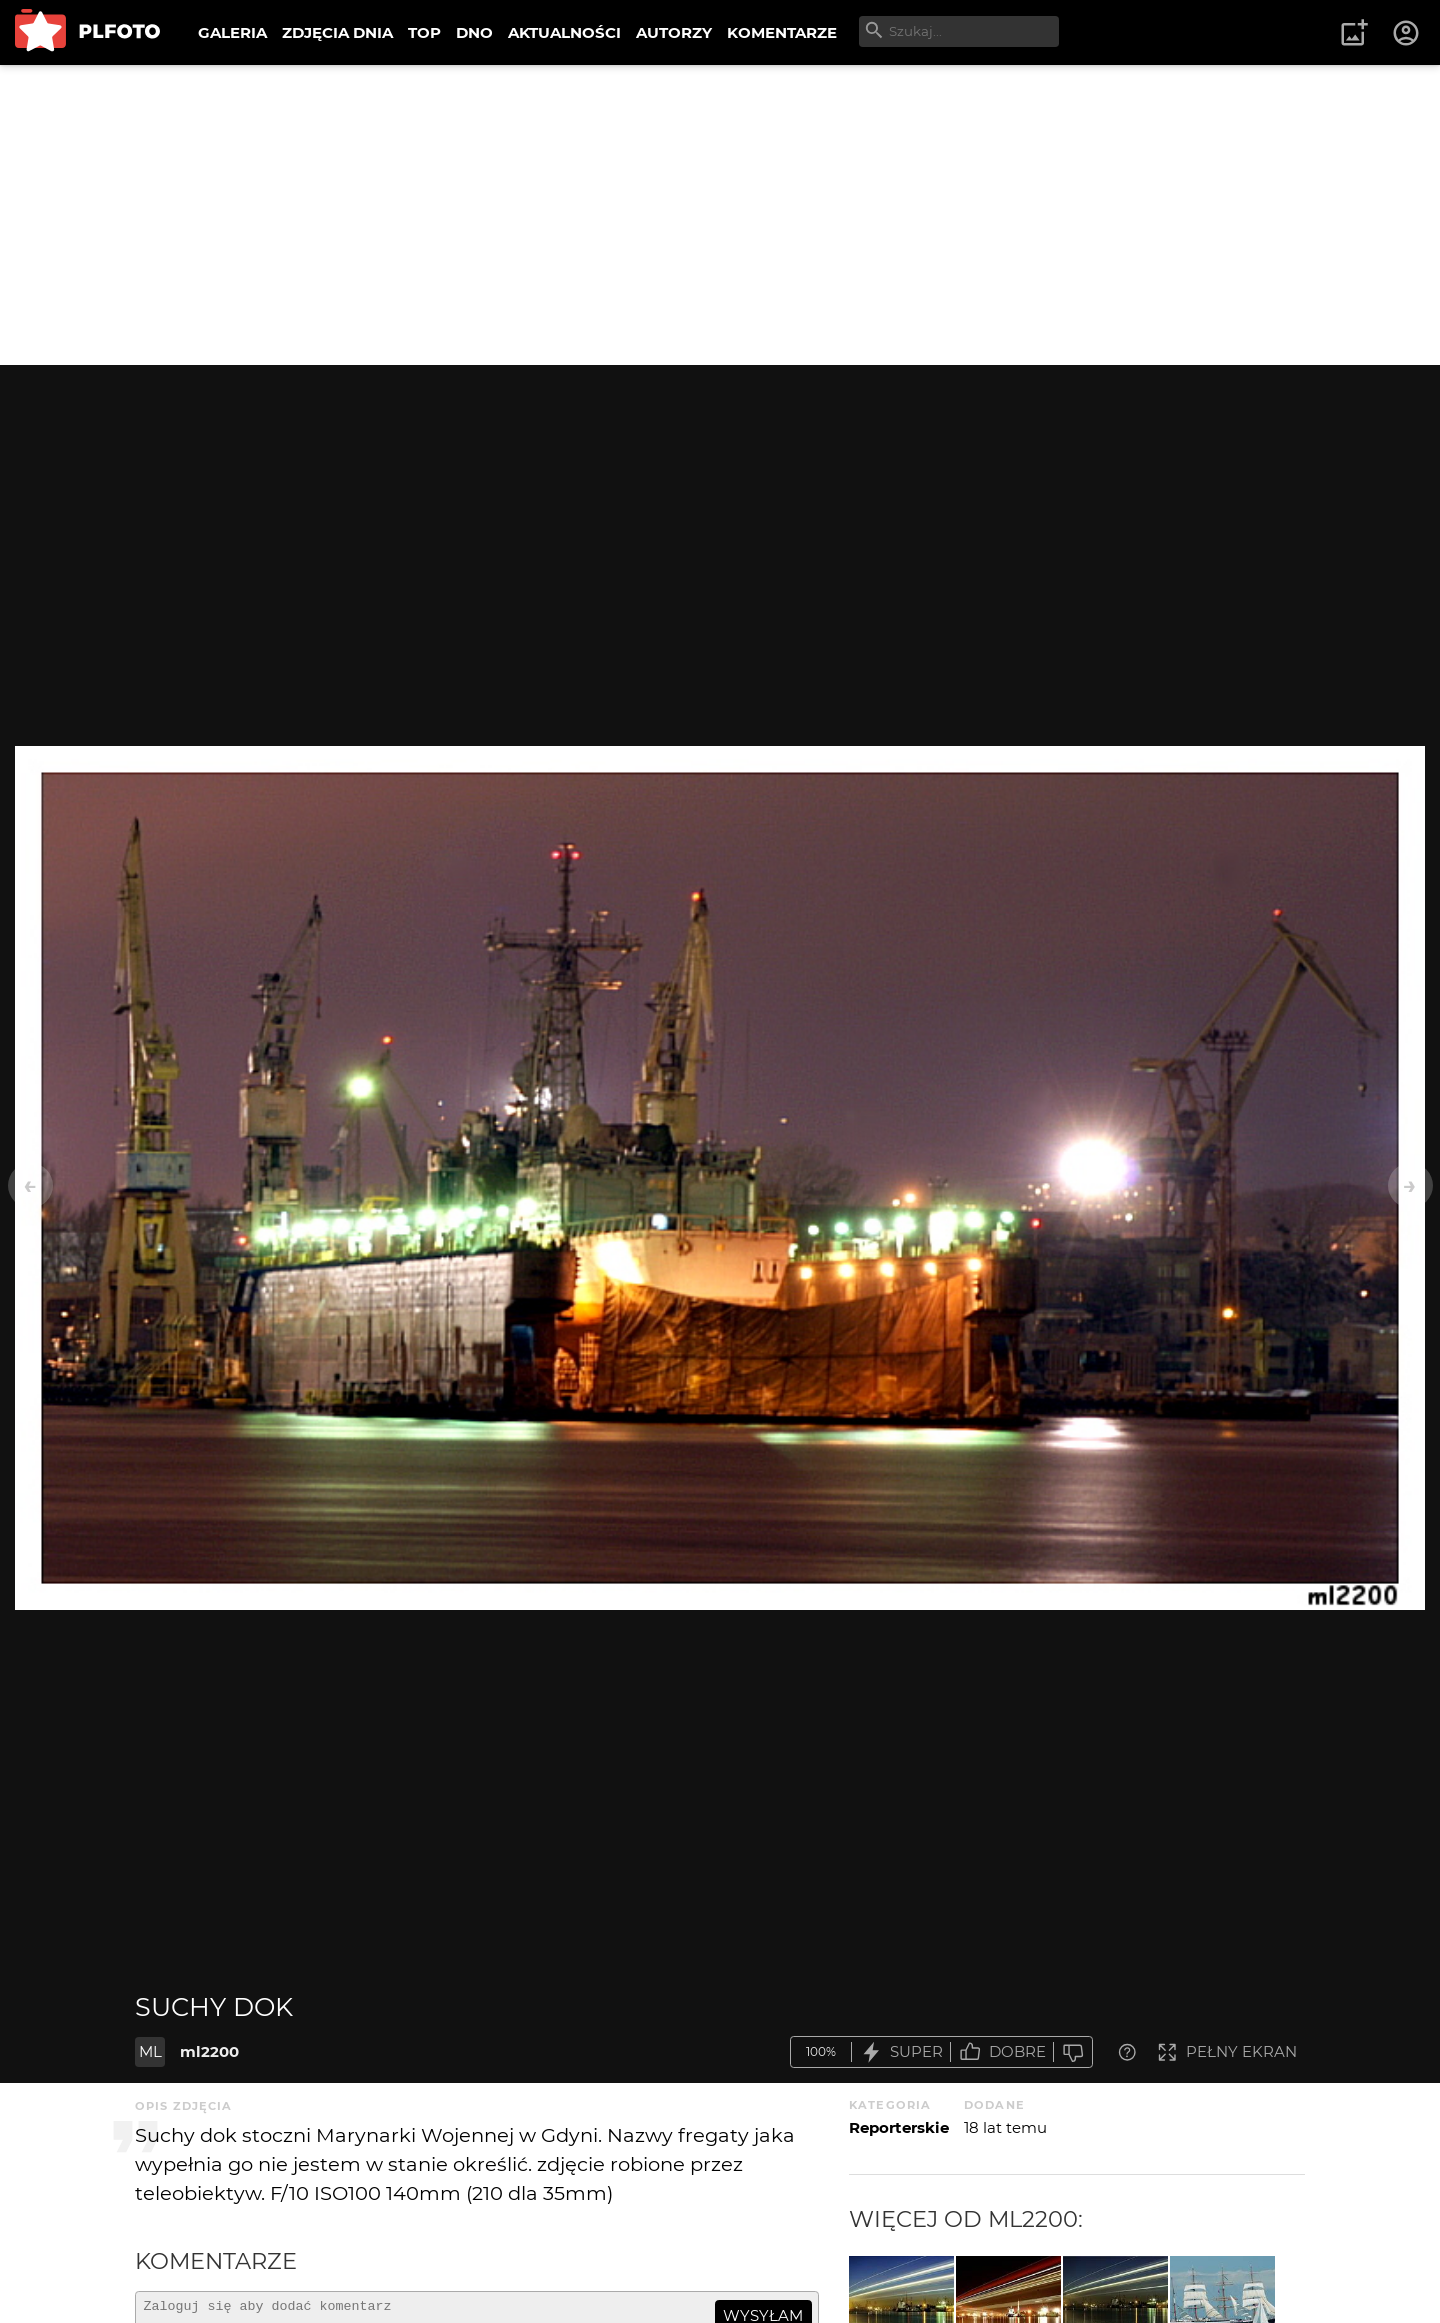 Image resolution: width=1440 pixels, height=2323 pixels. Describe the element at coordinates (424, 32) in the screenshot. I see `TOP [menuitem]` at that location.